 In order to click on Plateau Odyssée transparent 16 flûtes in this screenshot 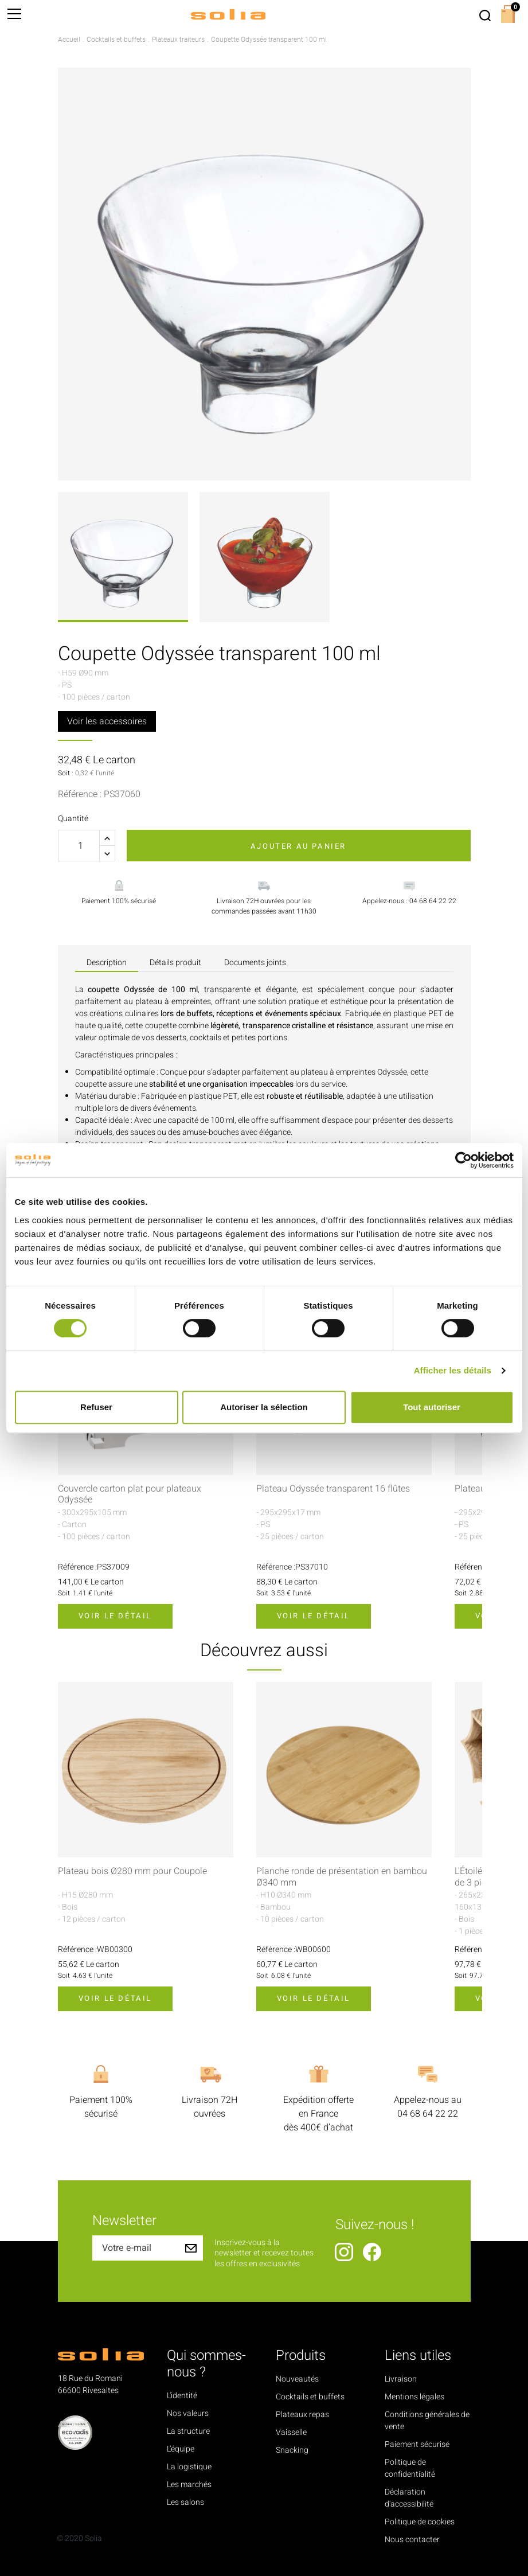, I will do `click(333, 1489)`.